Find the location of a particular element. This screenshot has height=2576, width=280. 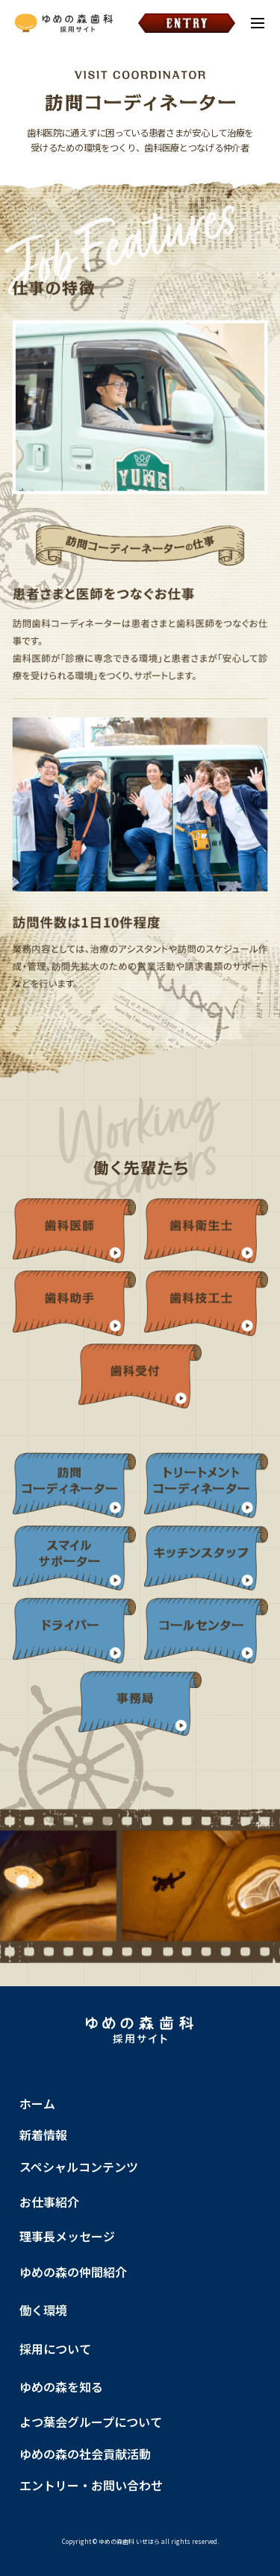

エントリー・お問い合わせ is located at coordinates (91, 2485).